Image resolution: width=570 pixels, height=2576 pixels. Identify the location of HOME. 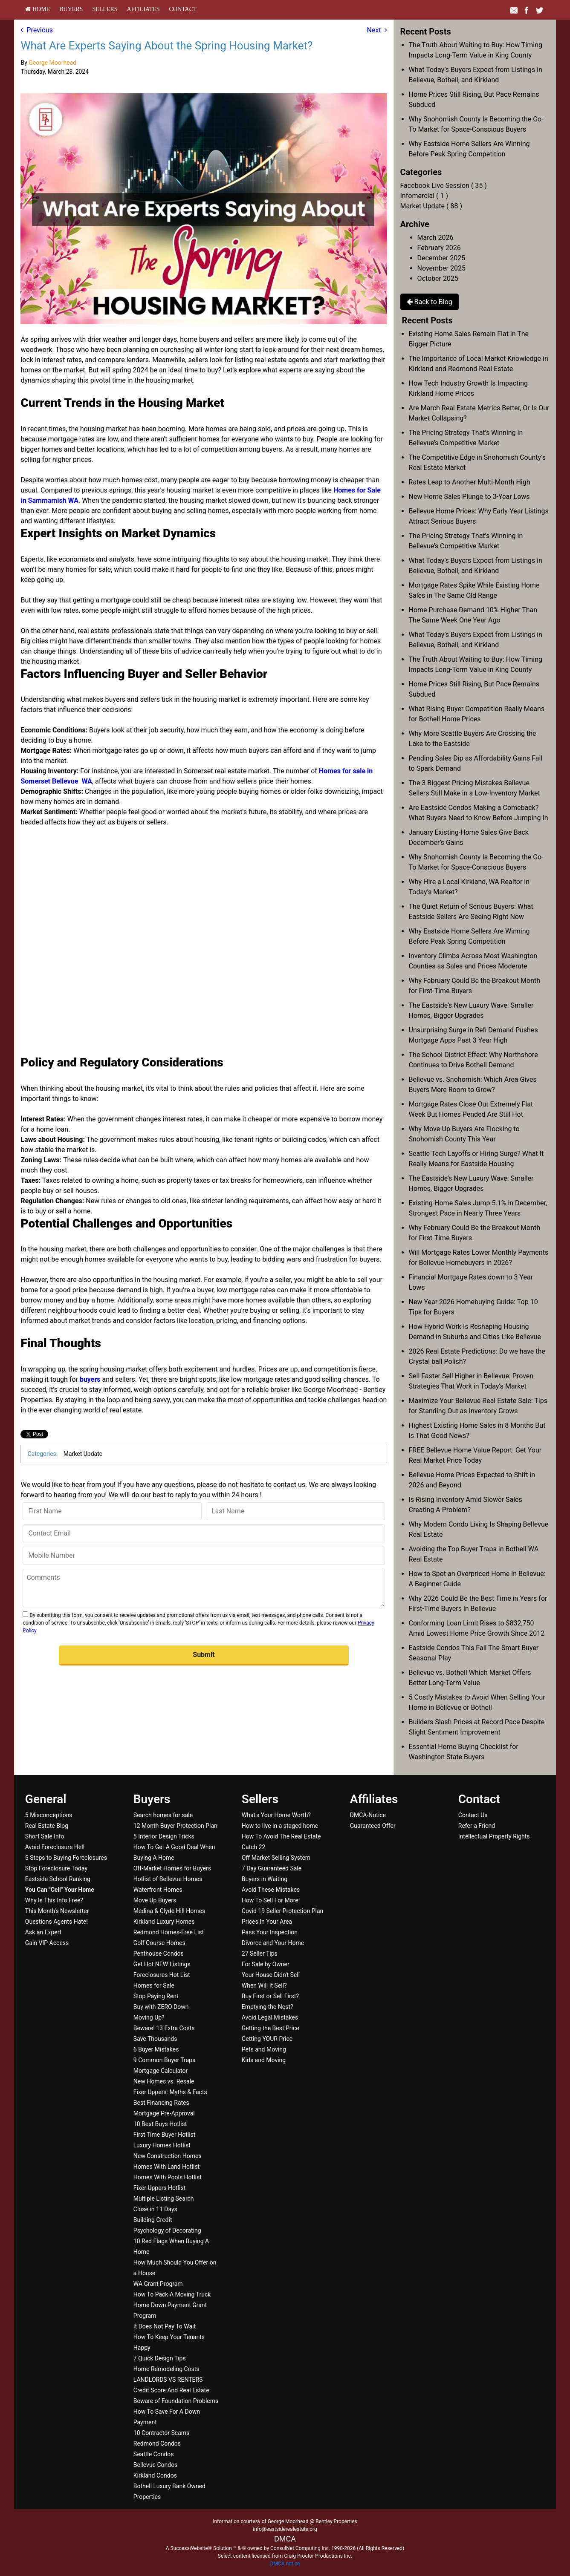
(37, 9).